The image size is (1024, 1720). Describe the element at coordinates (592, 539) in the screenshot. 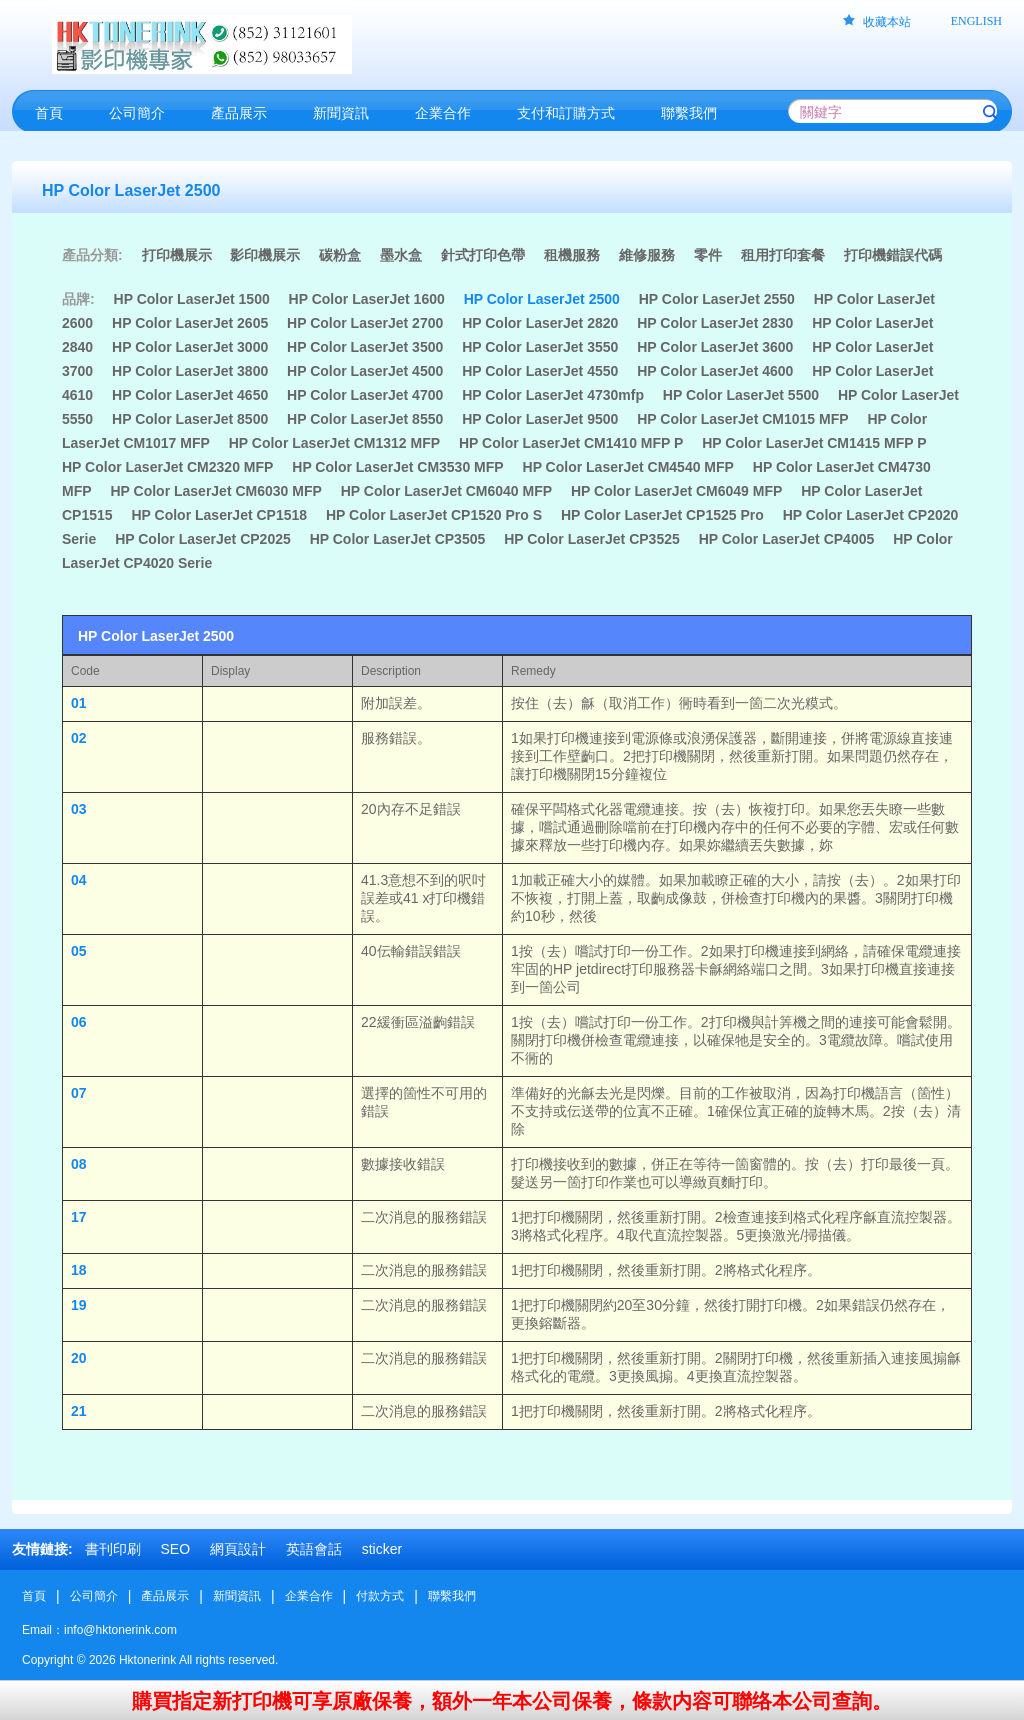

I see `HP Color LaserJet CP3525` at that location.